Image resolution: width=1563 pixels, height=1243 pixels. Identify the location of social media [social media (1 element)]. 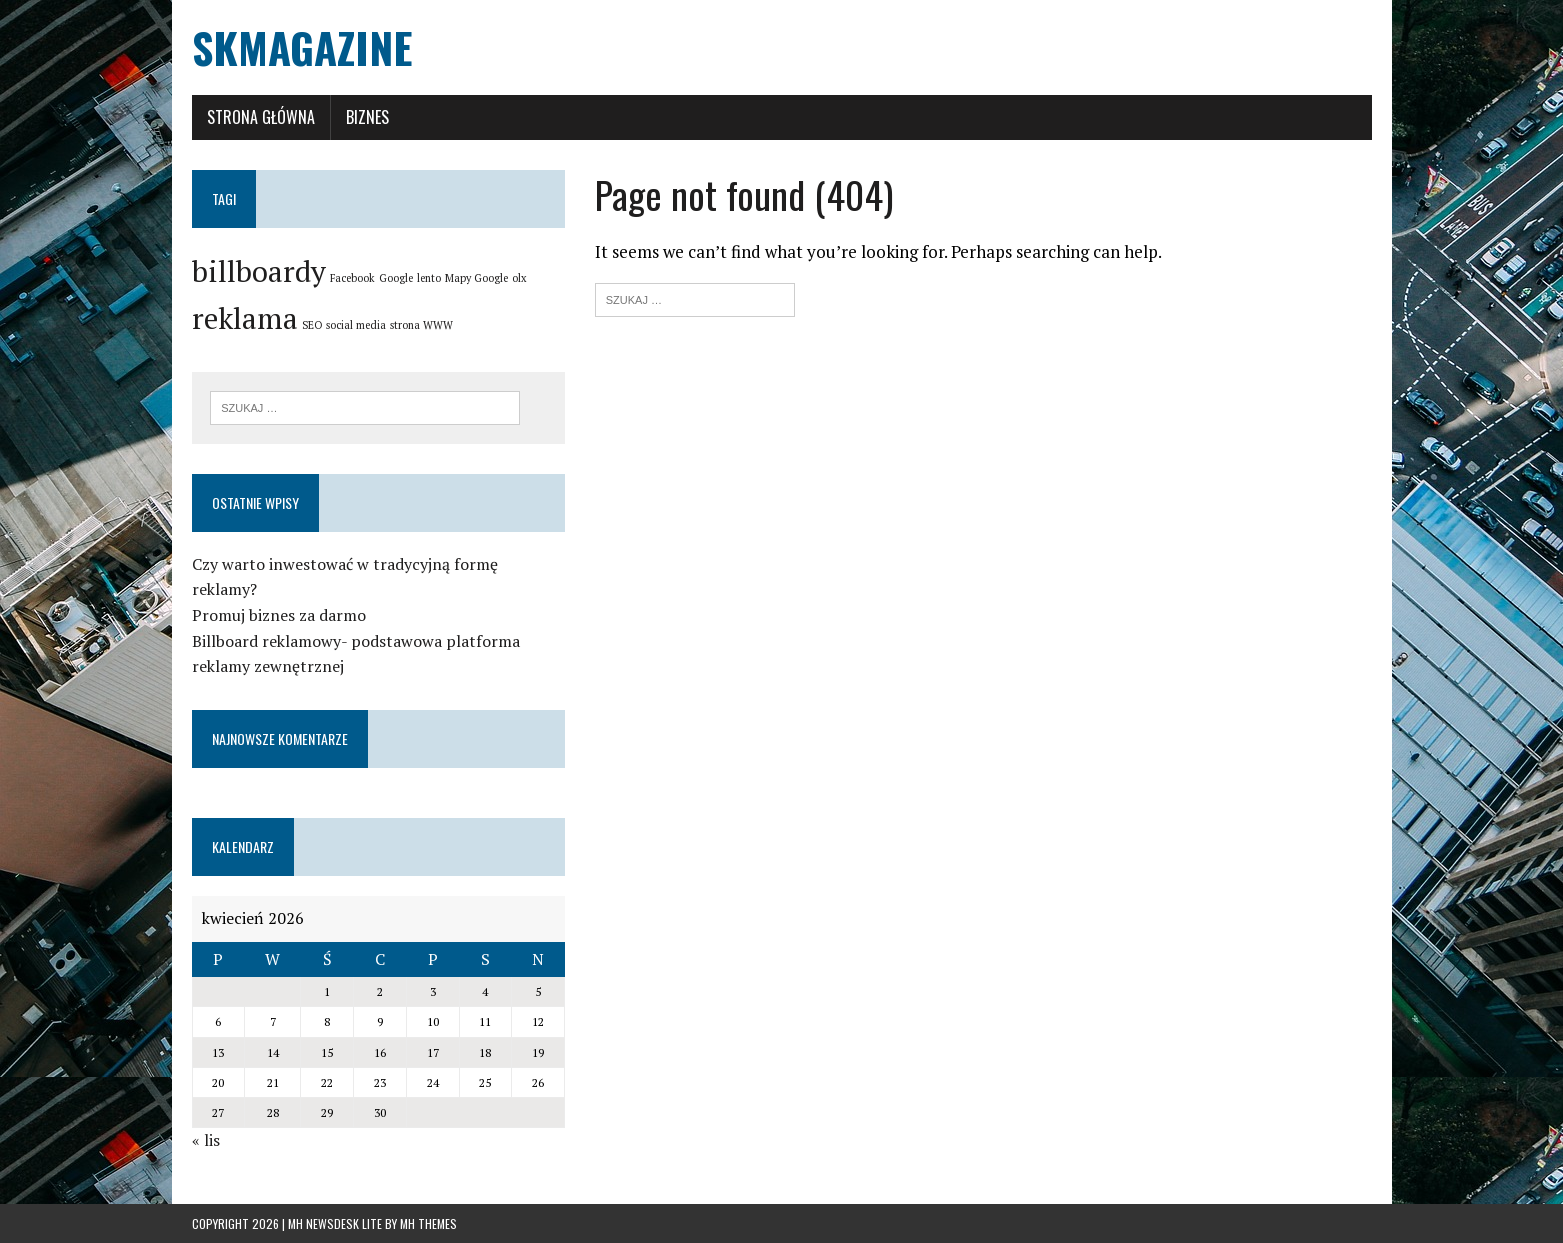
(356, 325).